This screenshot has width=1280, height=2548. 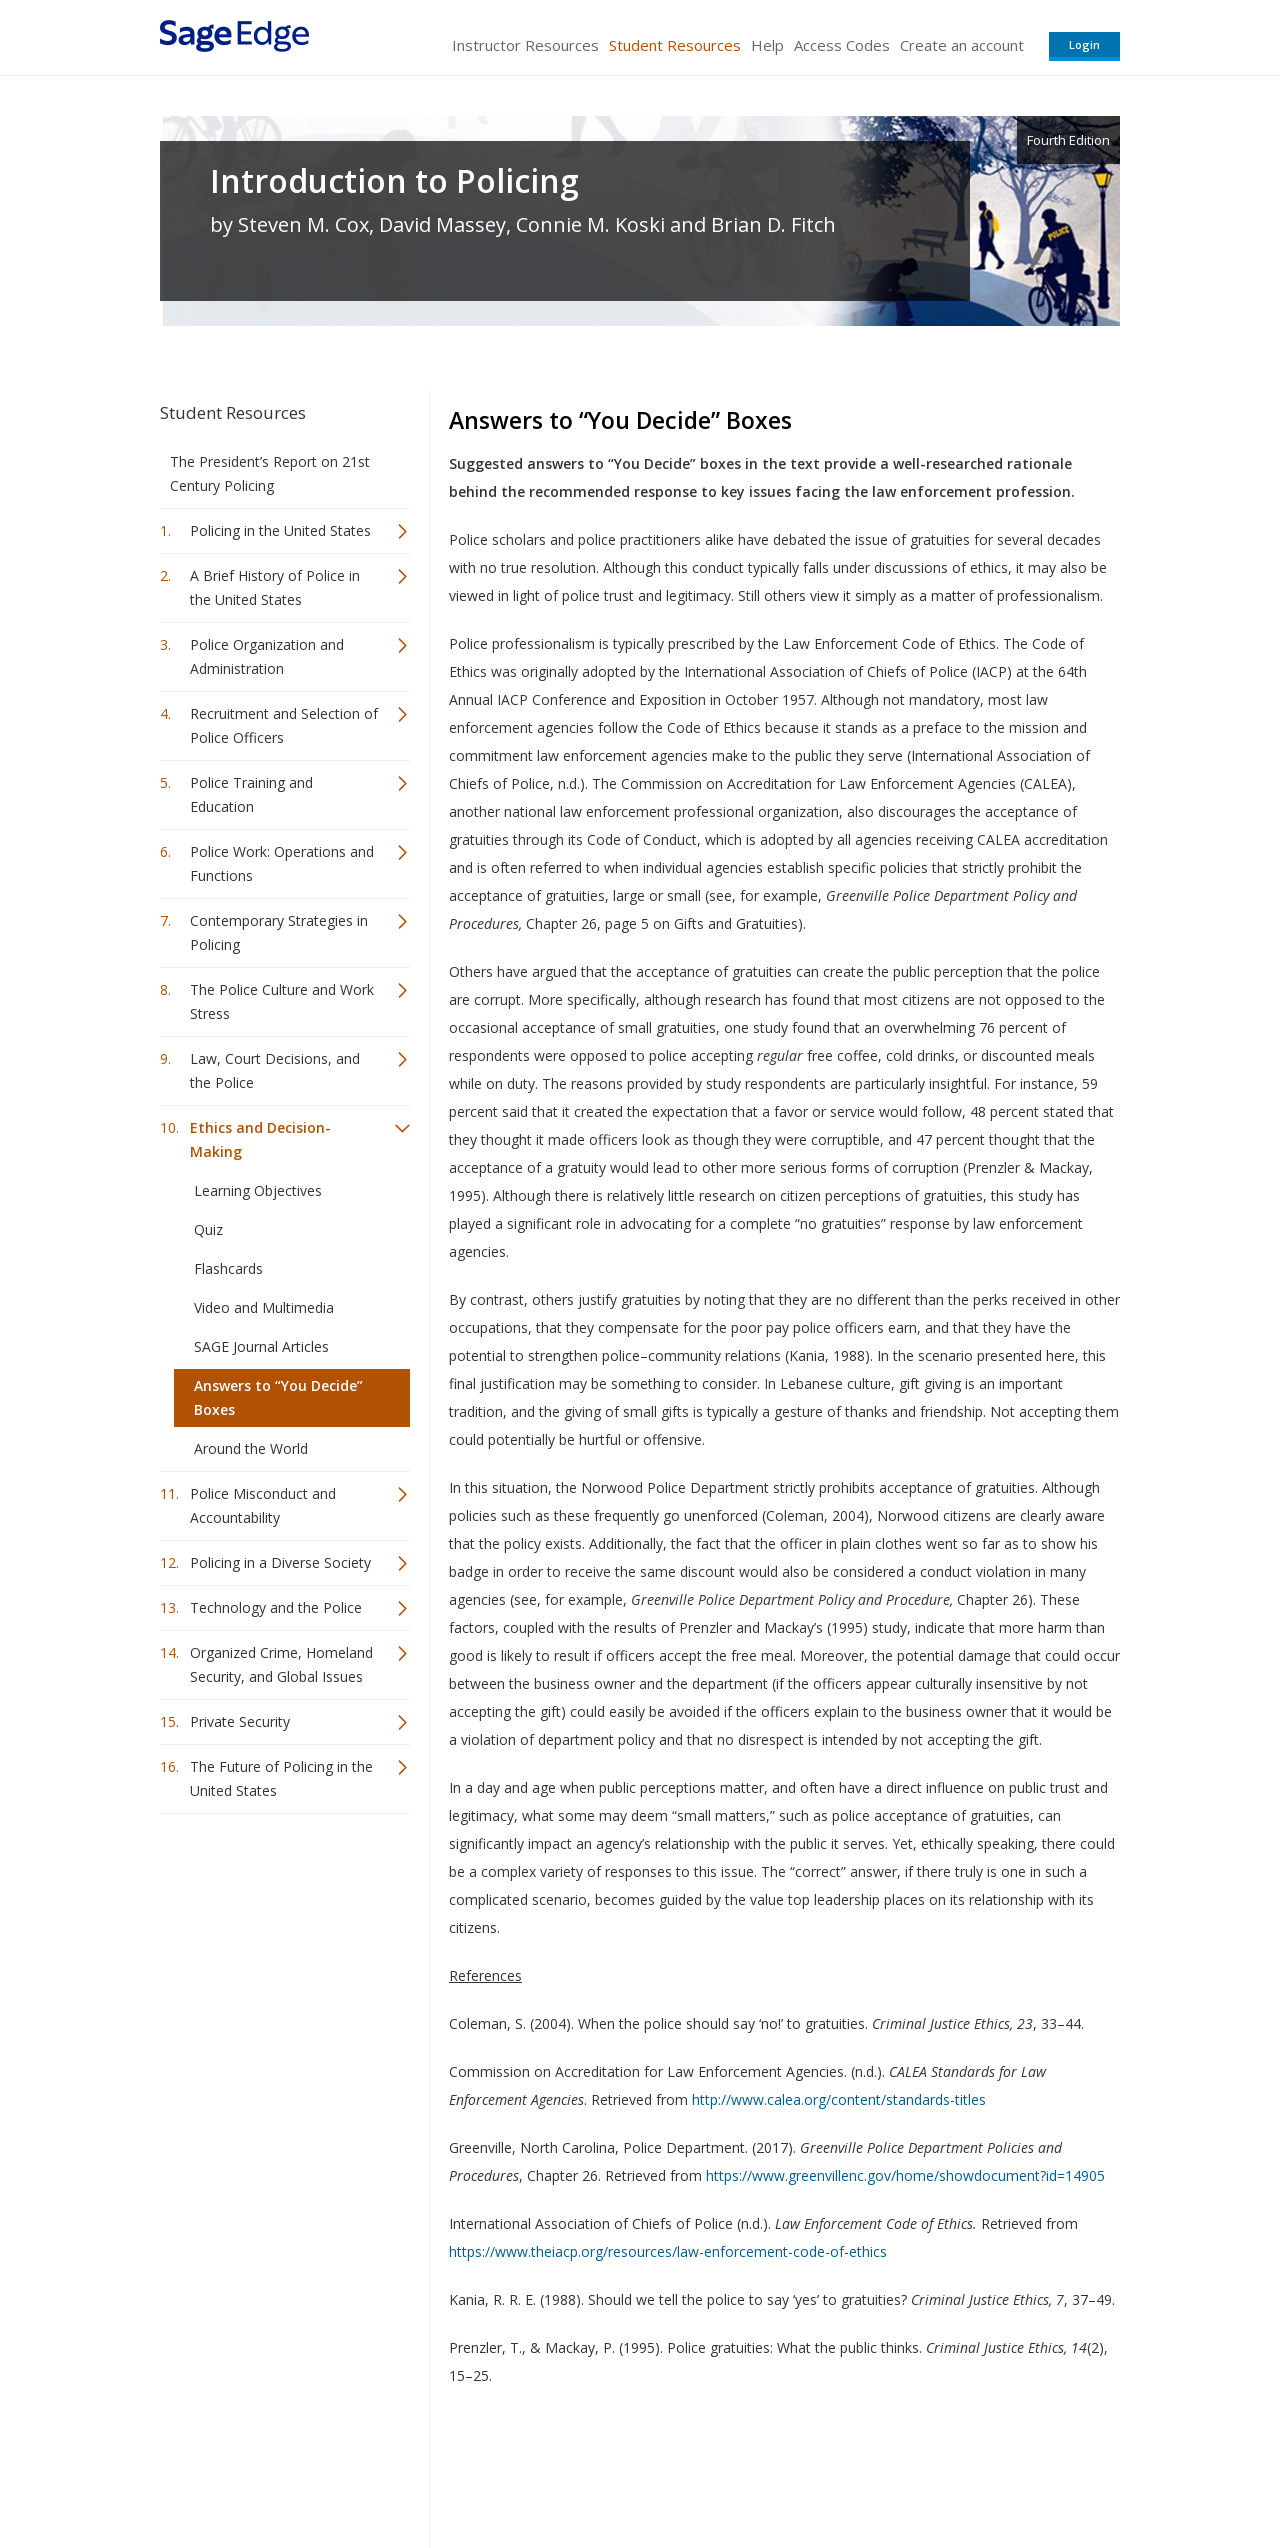 What do you see at coordinates (280, 530) in the screenshot?
I see `Policing in the United States` at bounding box center [280, 530].